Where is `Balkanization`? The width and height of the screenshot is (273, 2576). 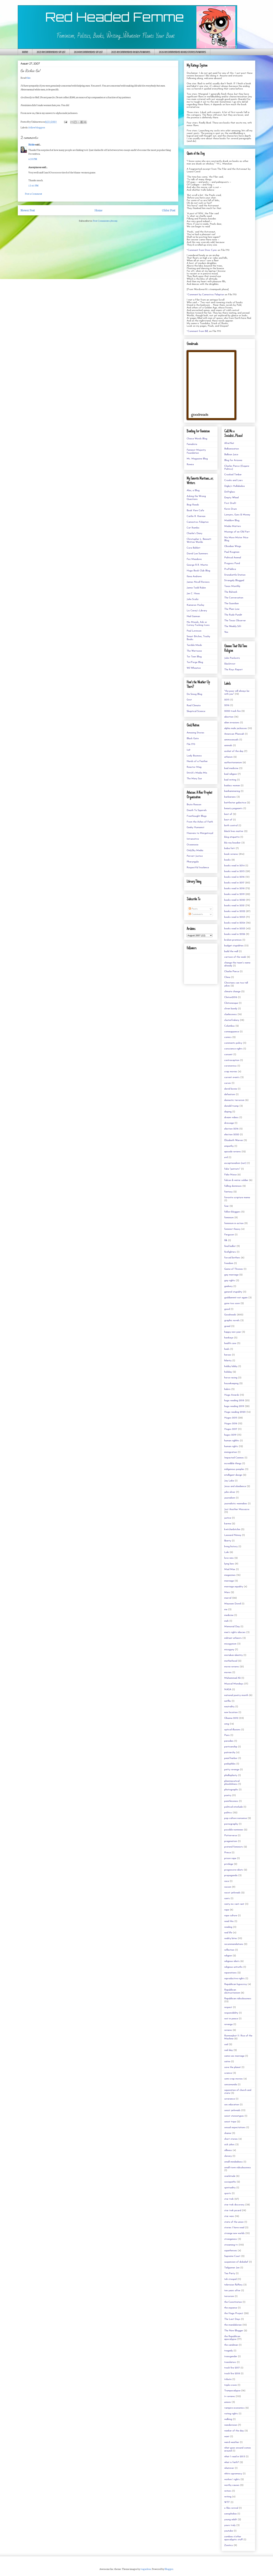 Balkanization is located at coordinates (231, 449).